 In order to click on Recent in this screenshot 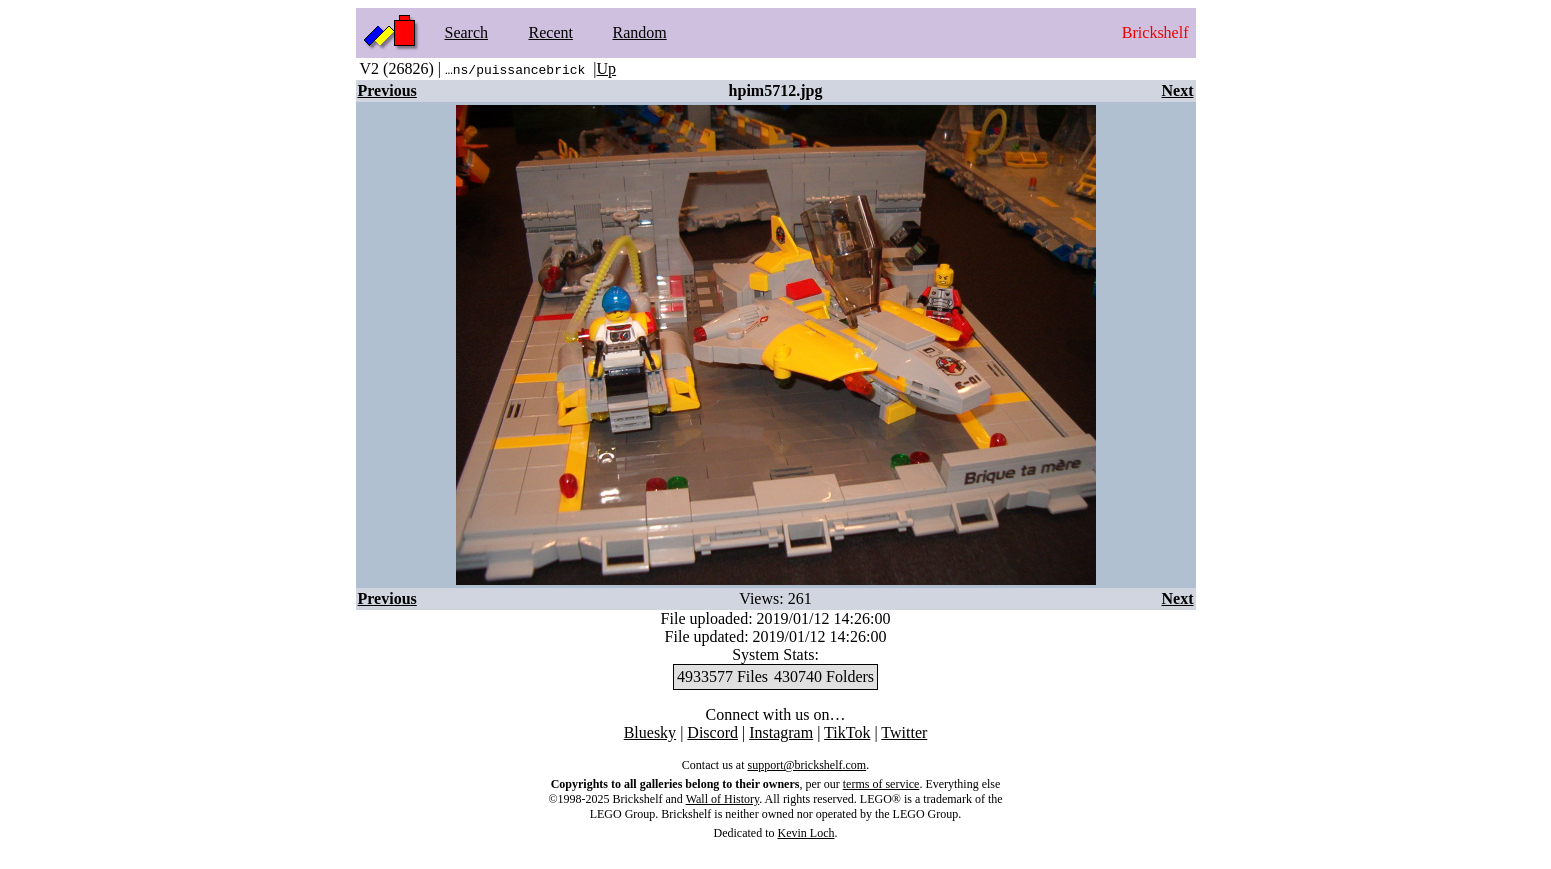, I will do `click(551, 32)`.